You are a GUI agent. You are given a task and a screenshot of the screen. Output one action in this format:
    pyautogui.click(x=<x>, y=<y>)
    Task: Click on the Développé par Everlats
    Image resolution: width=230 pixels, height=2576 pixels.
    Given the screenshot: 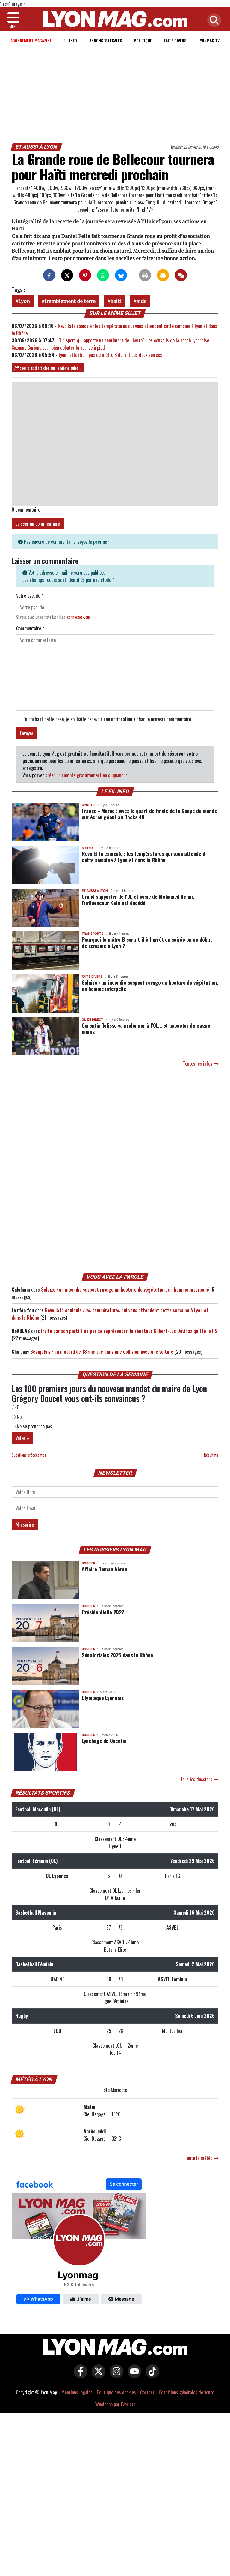 What is the action you would take?
    pyautogui.click(x=115, y=2404)
    